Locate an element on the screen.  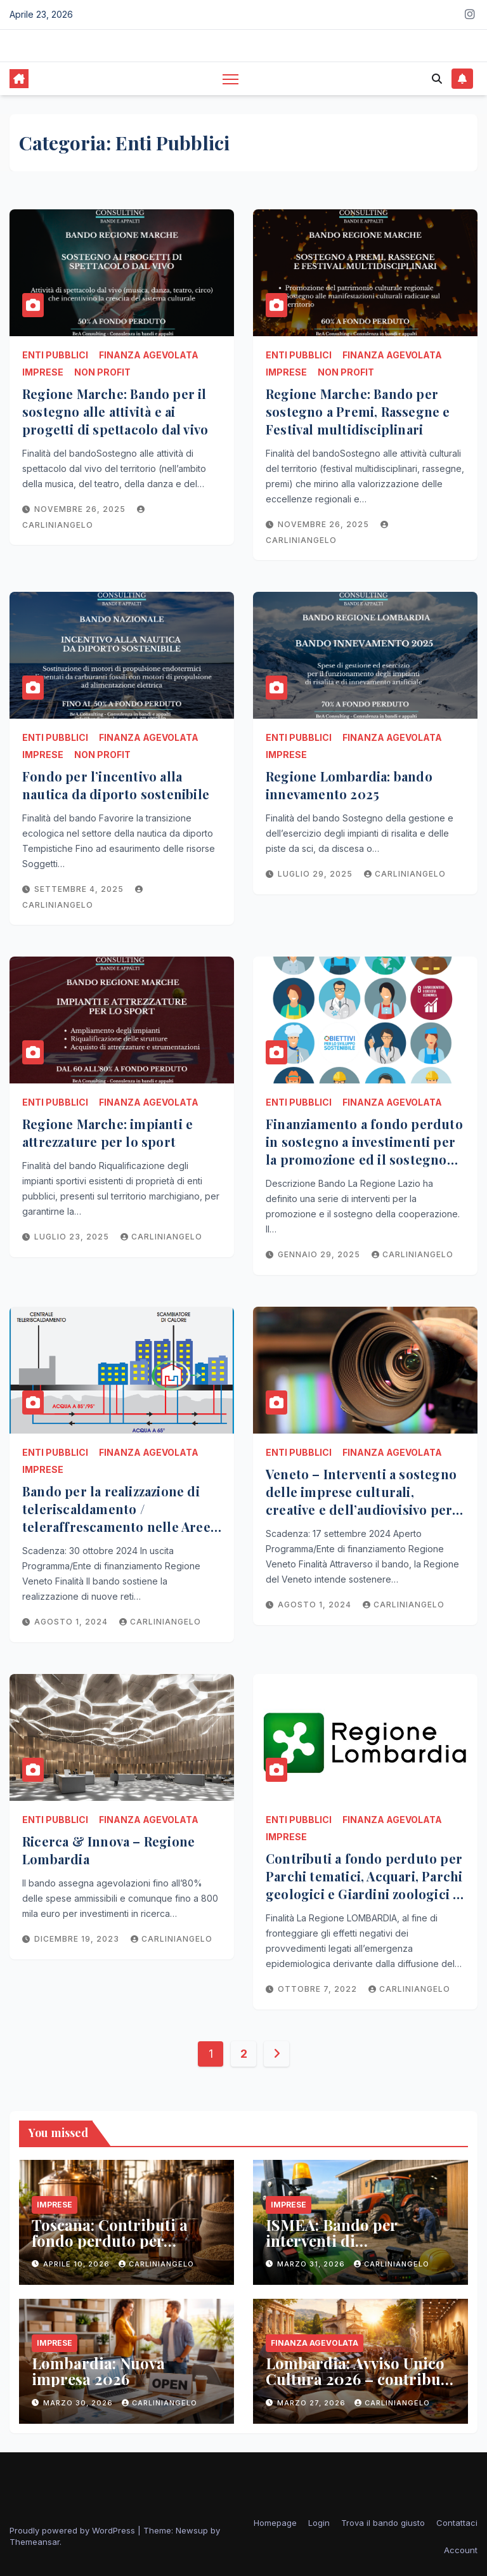
Contributi a fondo perduto per Parchi tematici, Acquari, Parchi geologici e Giardini zoologici – REGIONE LOMBARDIA is located at coordinates (364, 1885).